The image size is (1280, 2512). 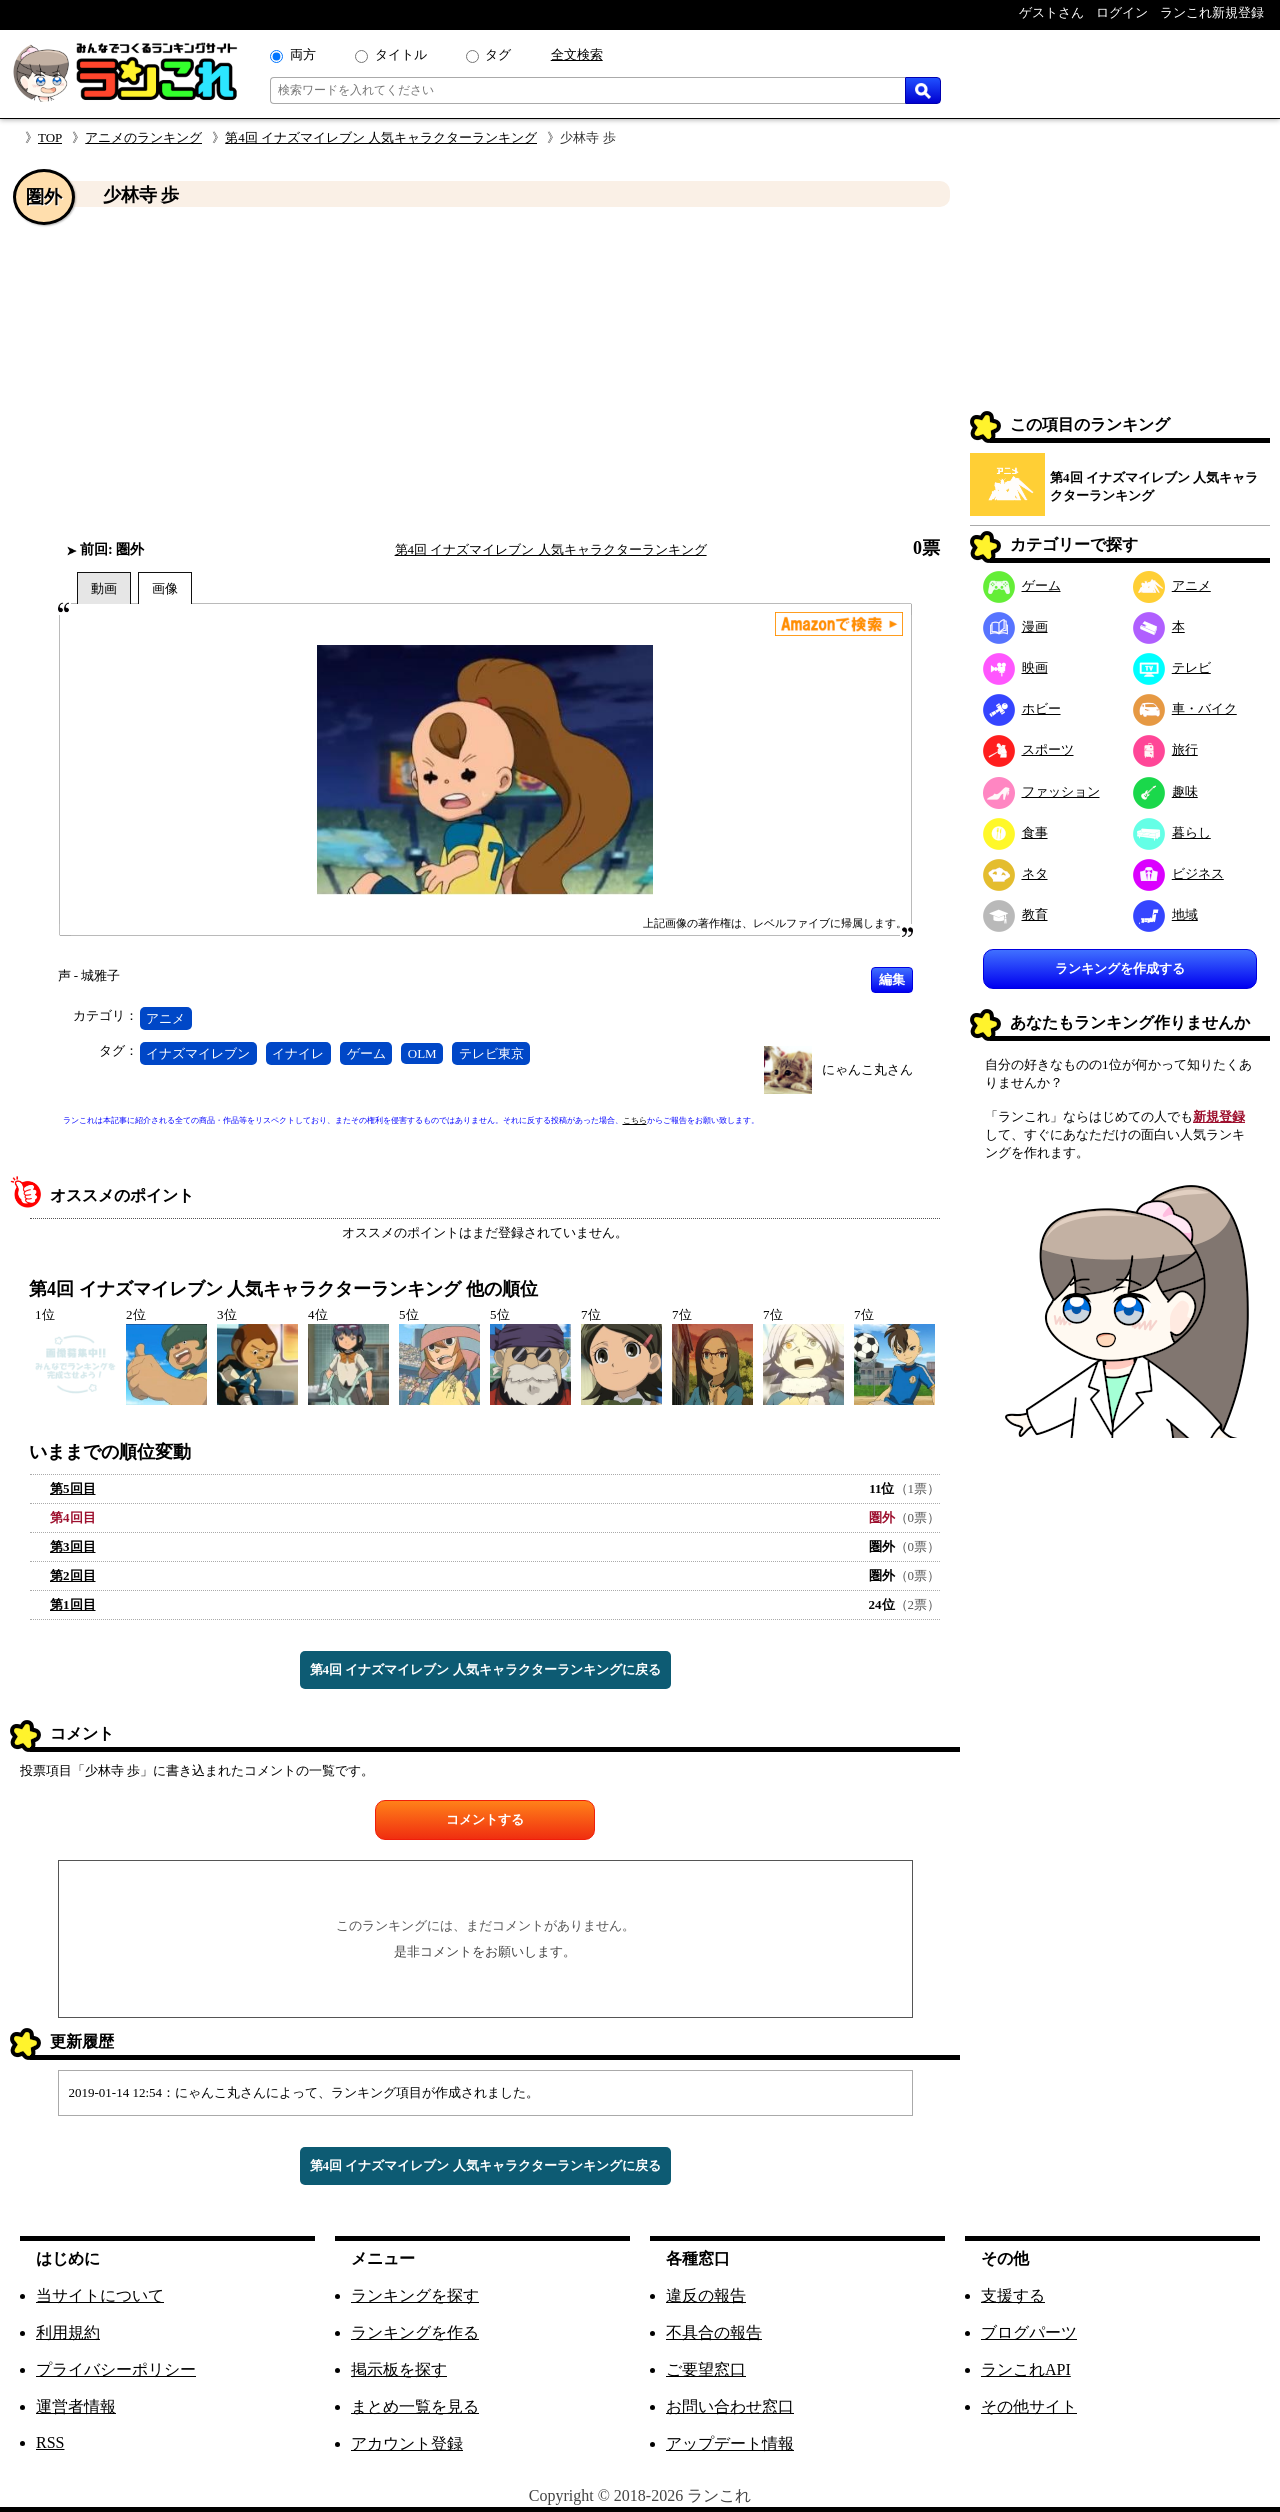 What do you see at coordinates (1015, 914) in the screenshot?
I see `教育` at bounding box center [1015, 914].